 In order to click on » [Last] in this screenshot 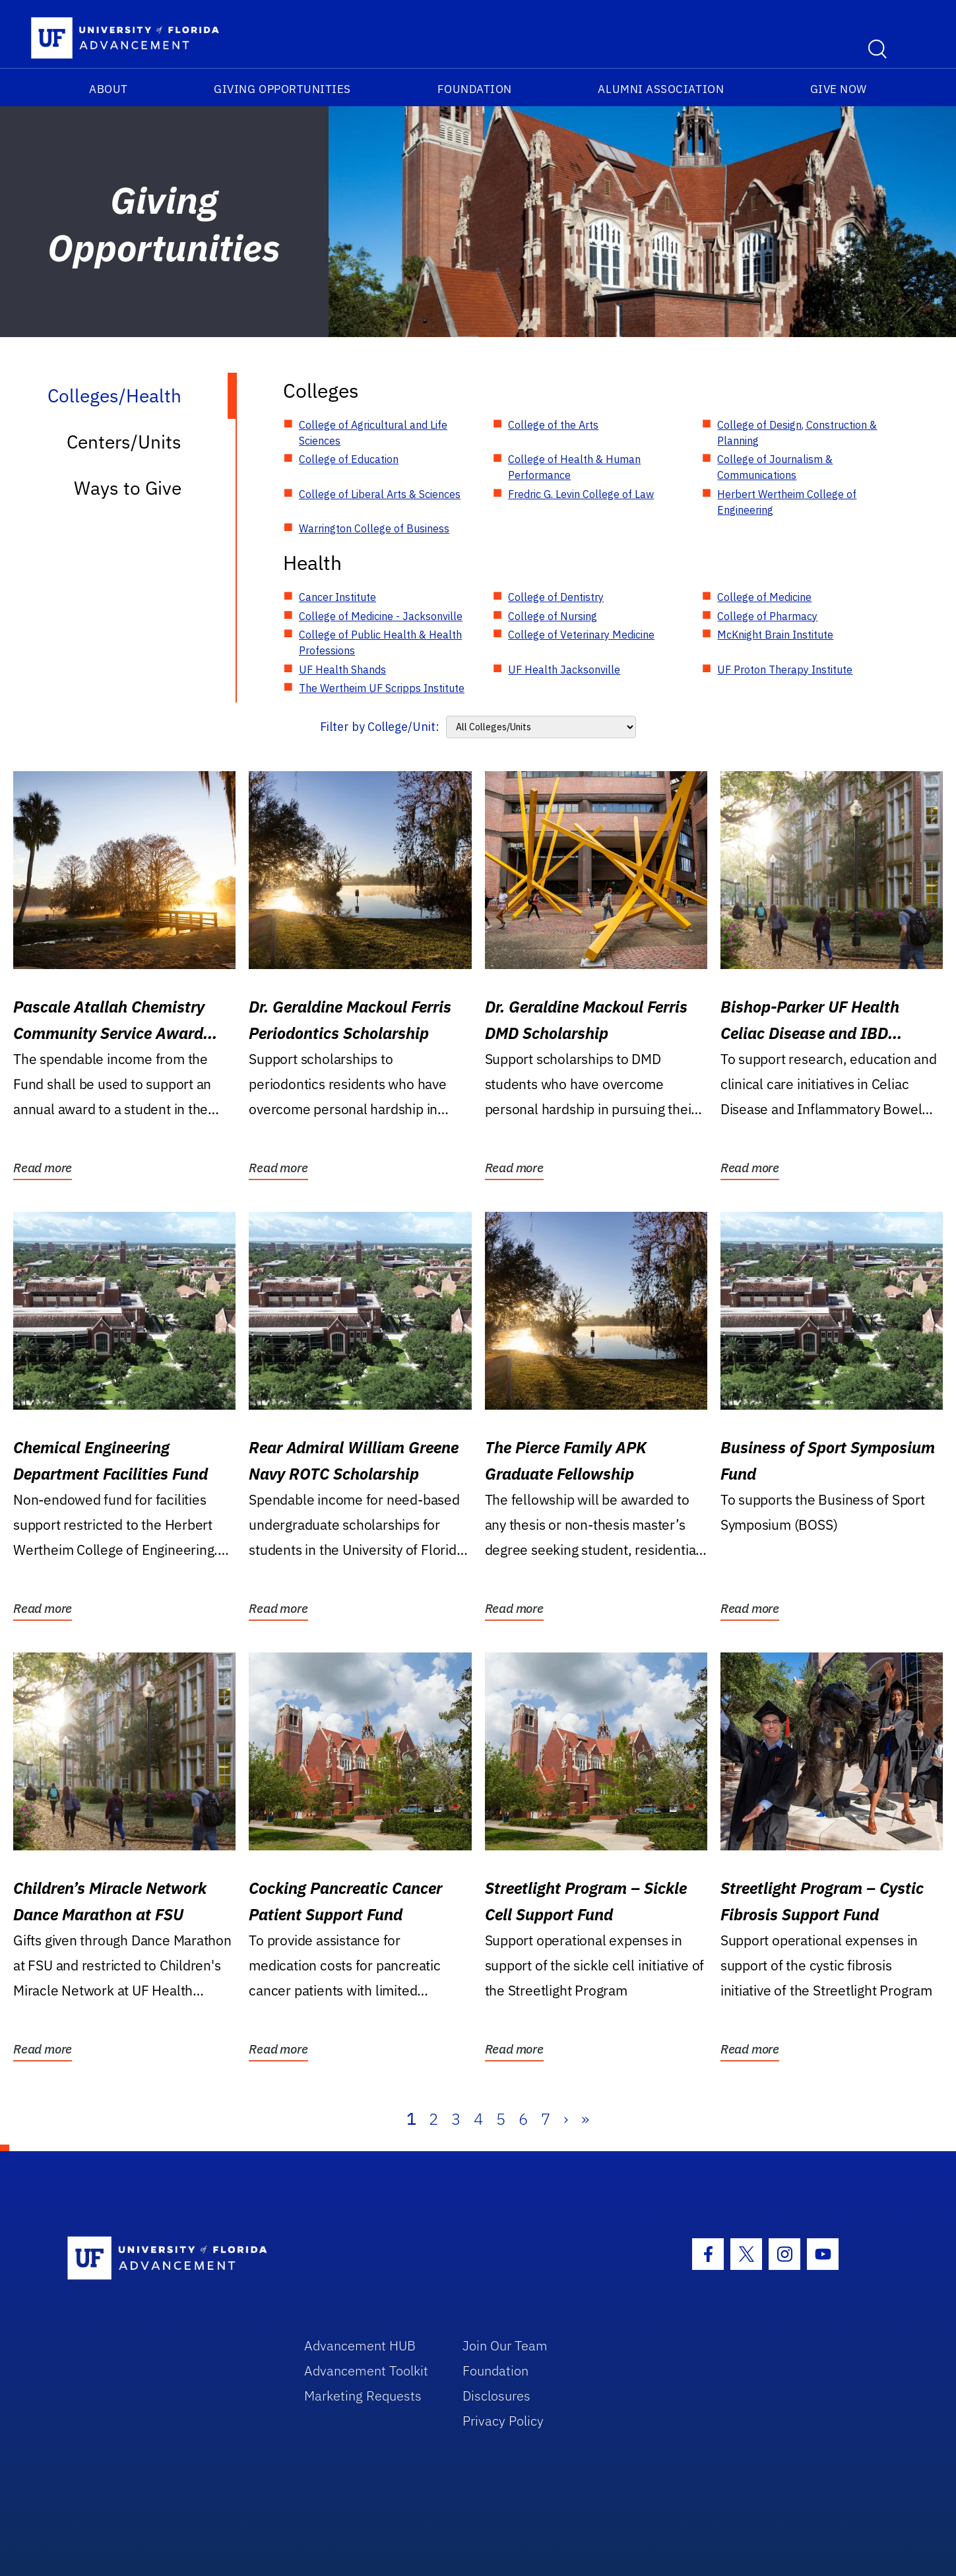, I will do `click(585, 2118)`.